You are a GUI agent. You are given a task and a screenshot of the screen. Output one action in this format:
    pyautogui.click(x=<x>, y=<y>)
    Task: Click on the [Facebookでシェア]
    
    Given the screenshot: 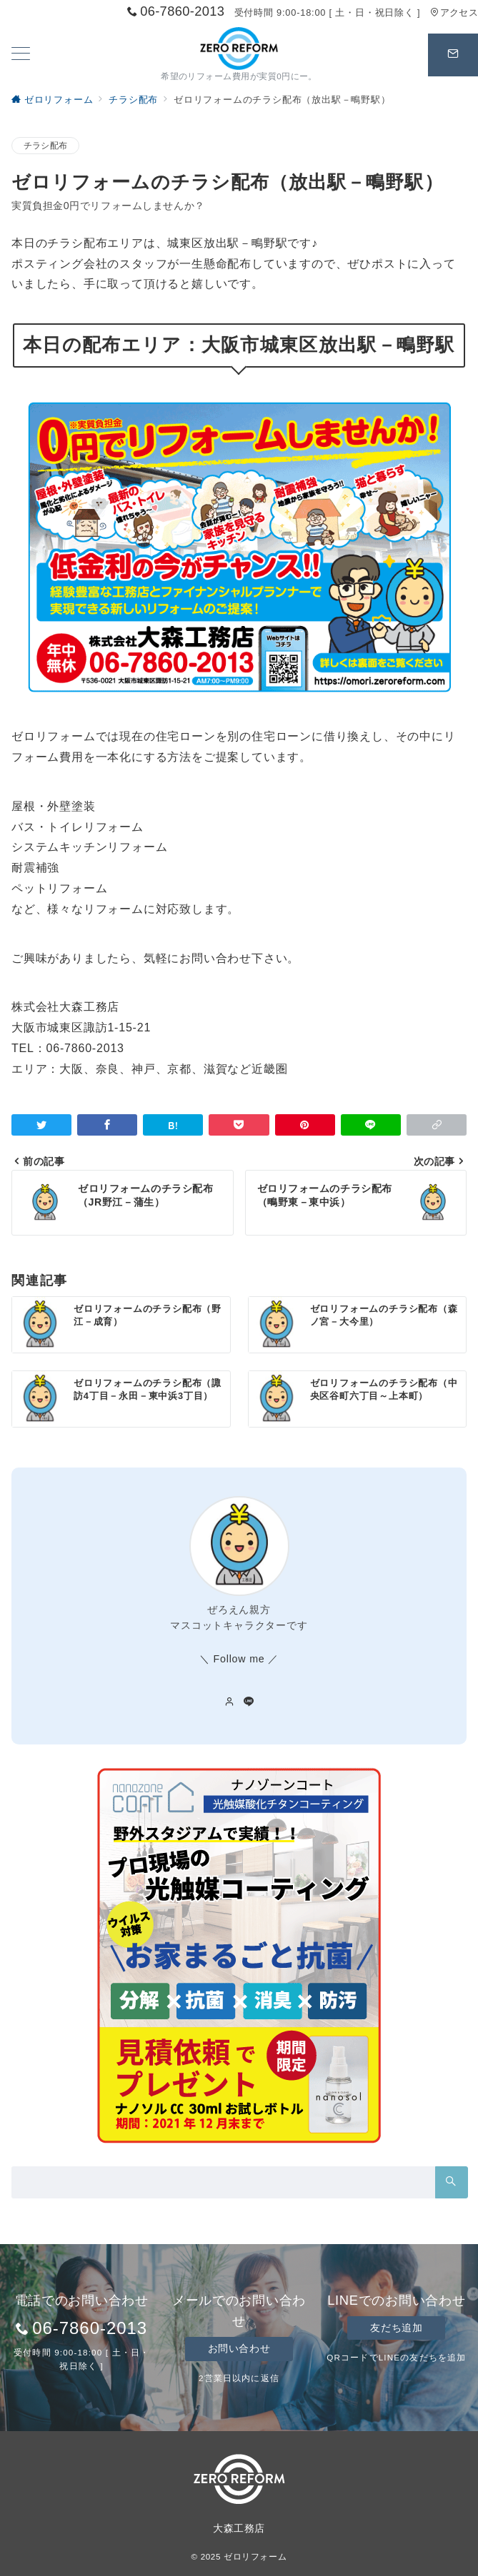 What is the action you would take?
    pyautogui.click(x=107, y=1125)
    